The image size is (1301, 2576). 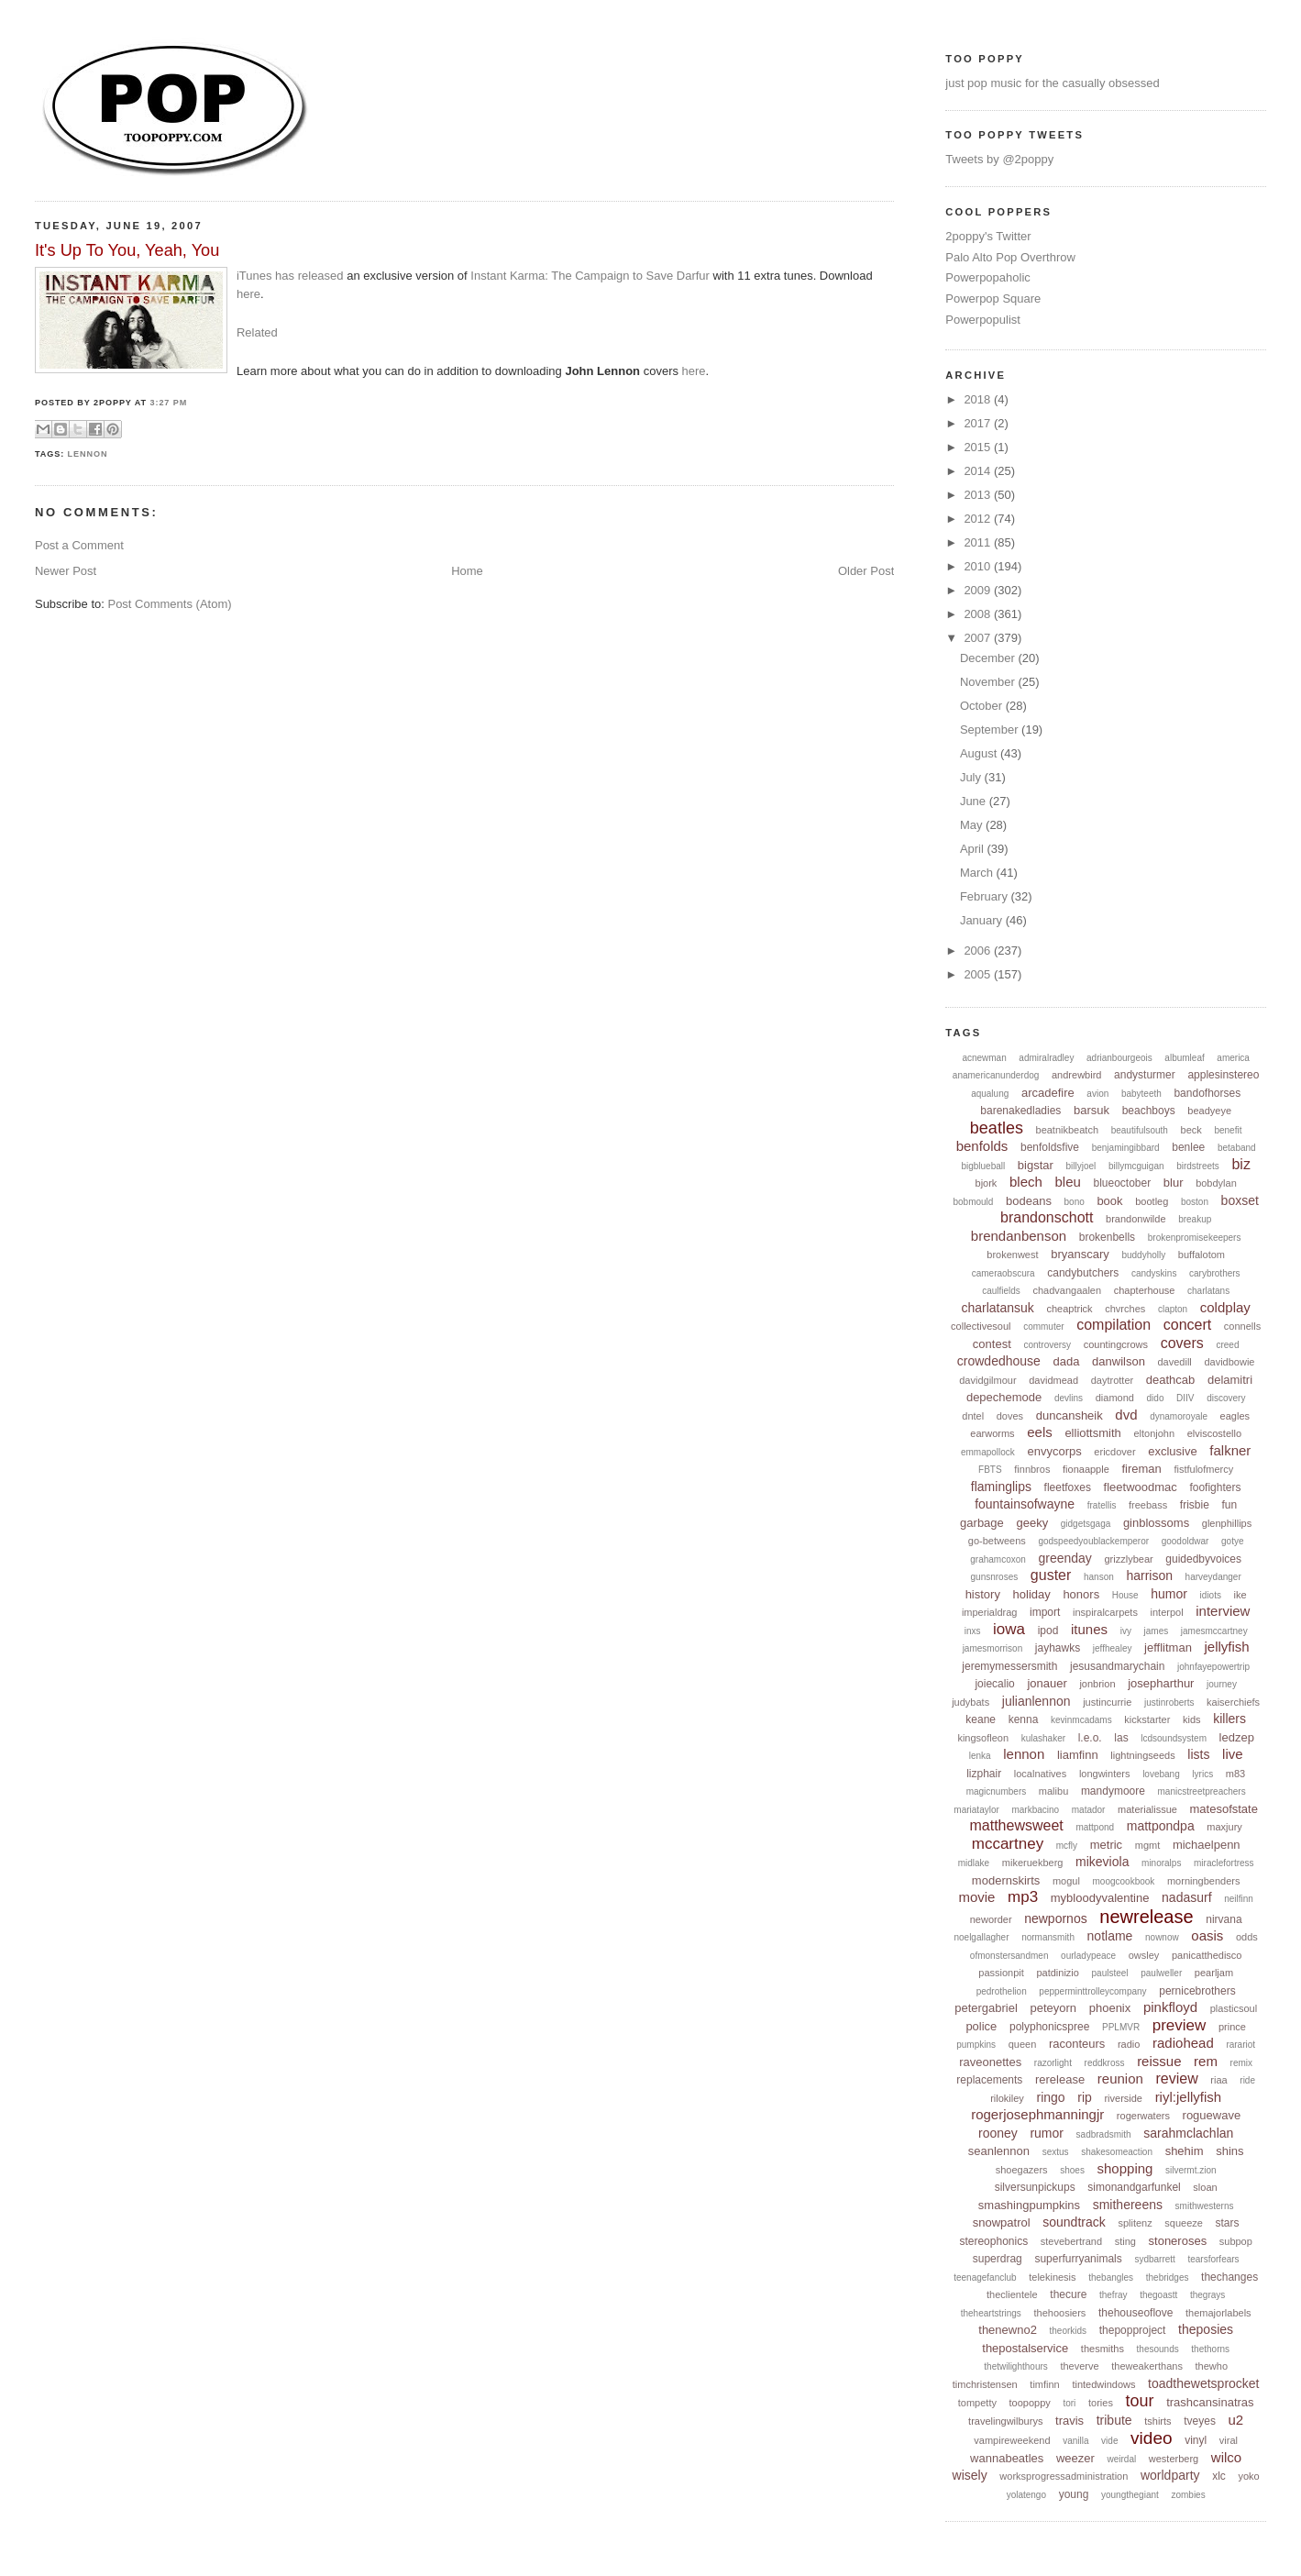 I want to click on gidgetsgaga, so click(x=1086, y=1524).